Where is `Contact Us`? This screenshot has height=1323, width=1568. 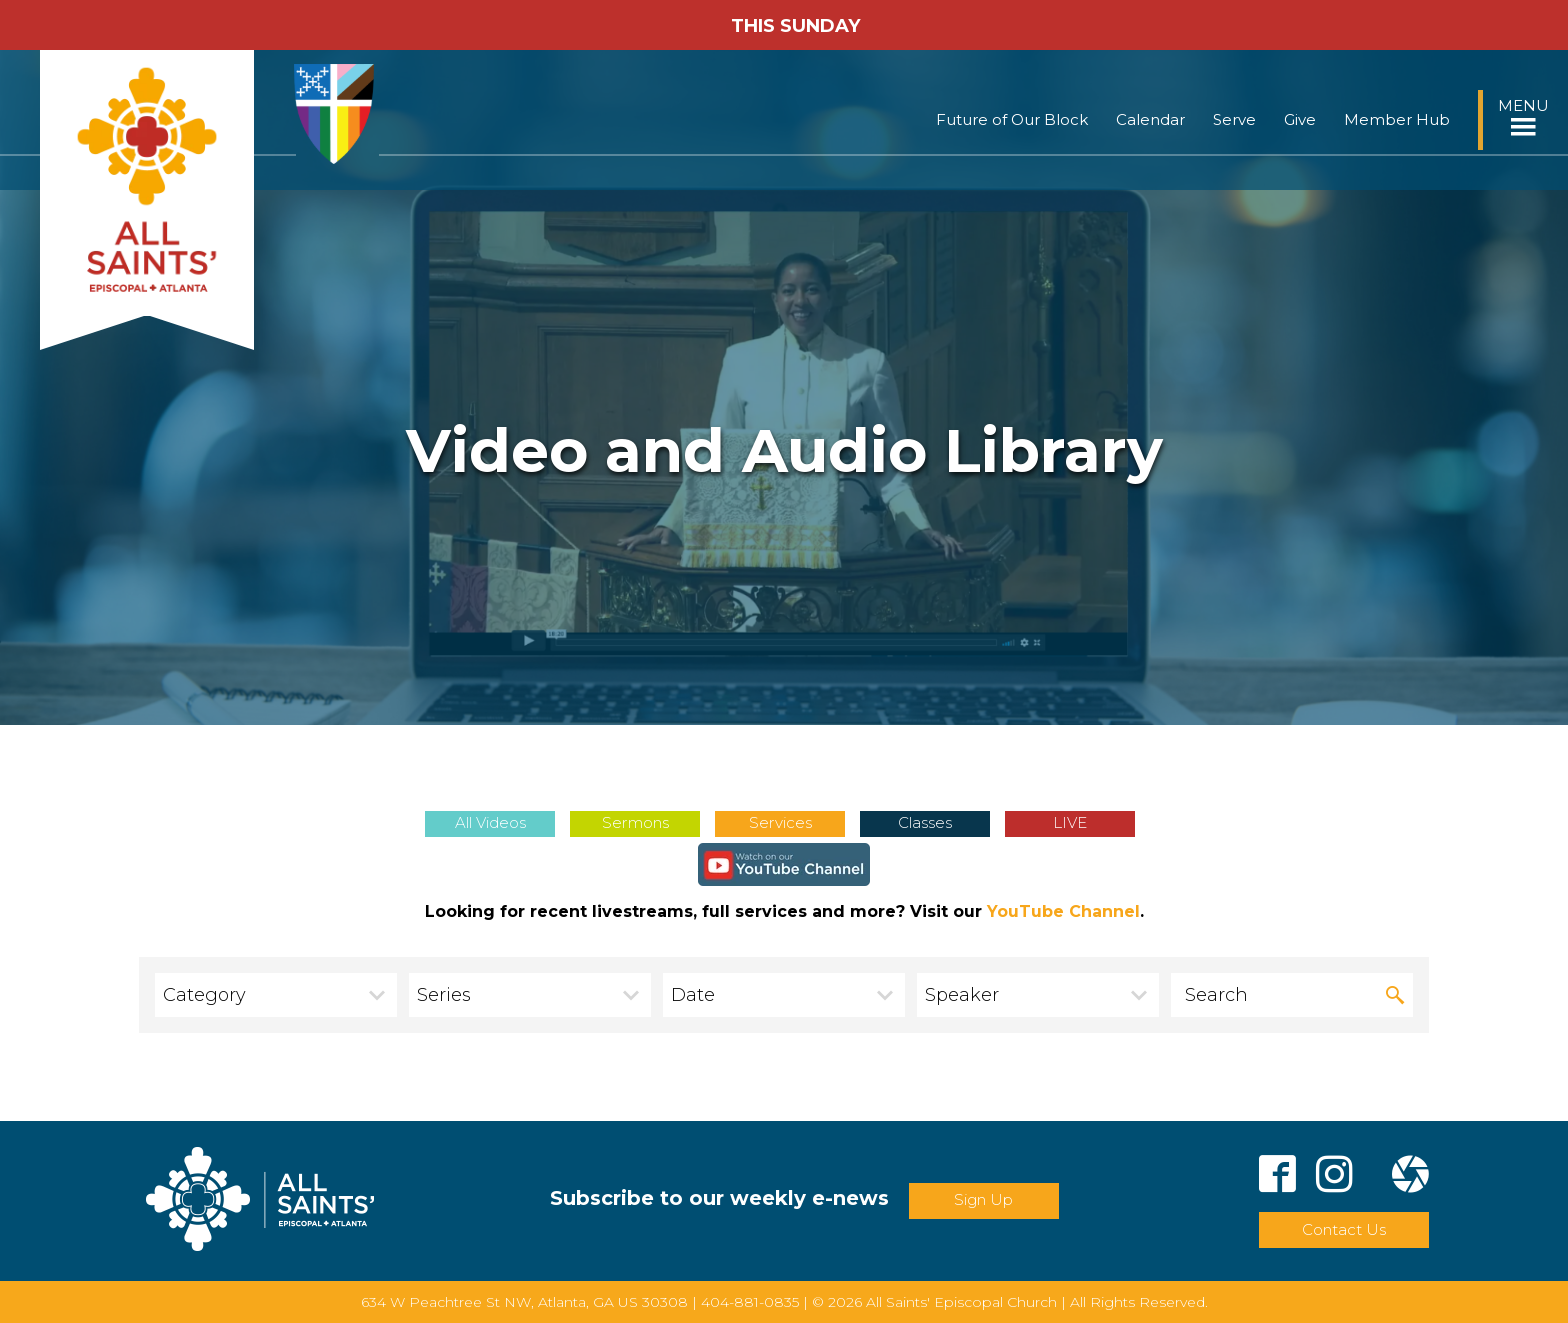 Contact Us is located at coordinates (1344, 1229).